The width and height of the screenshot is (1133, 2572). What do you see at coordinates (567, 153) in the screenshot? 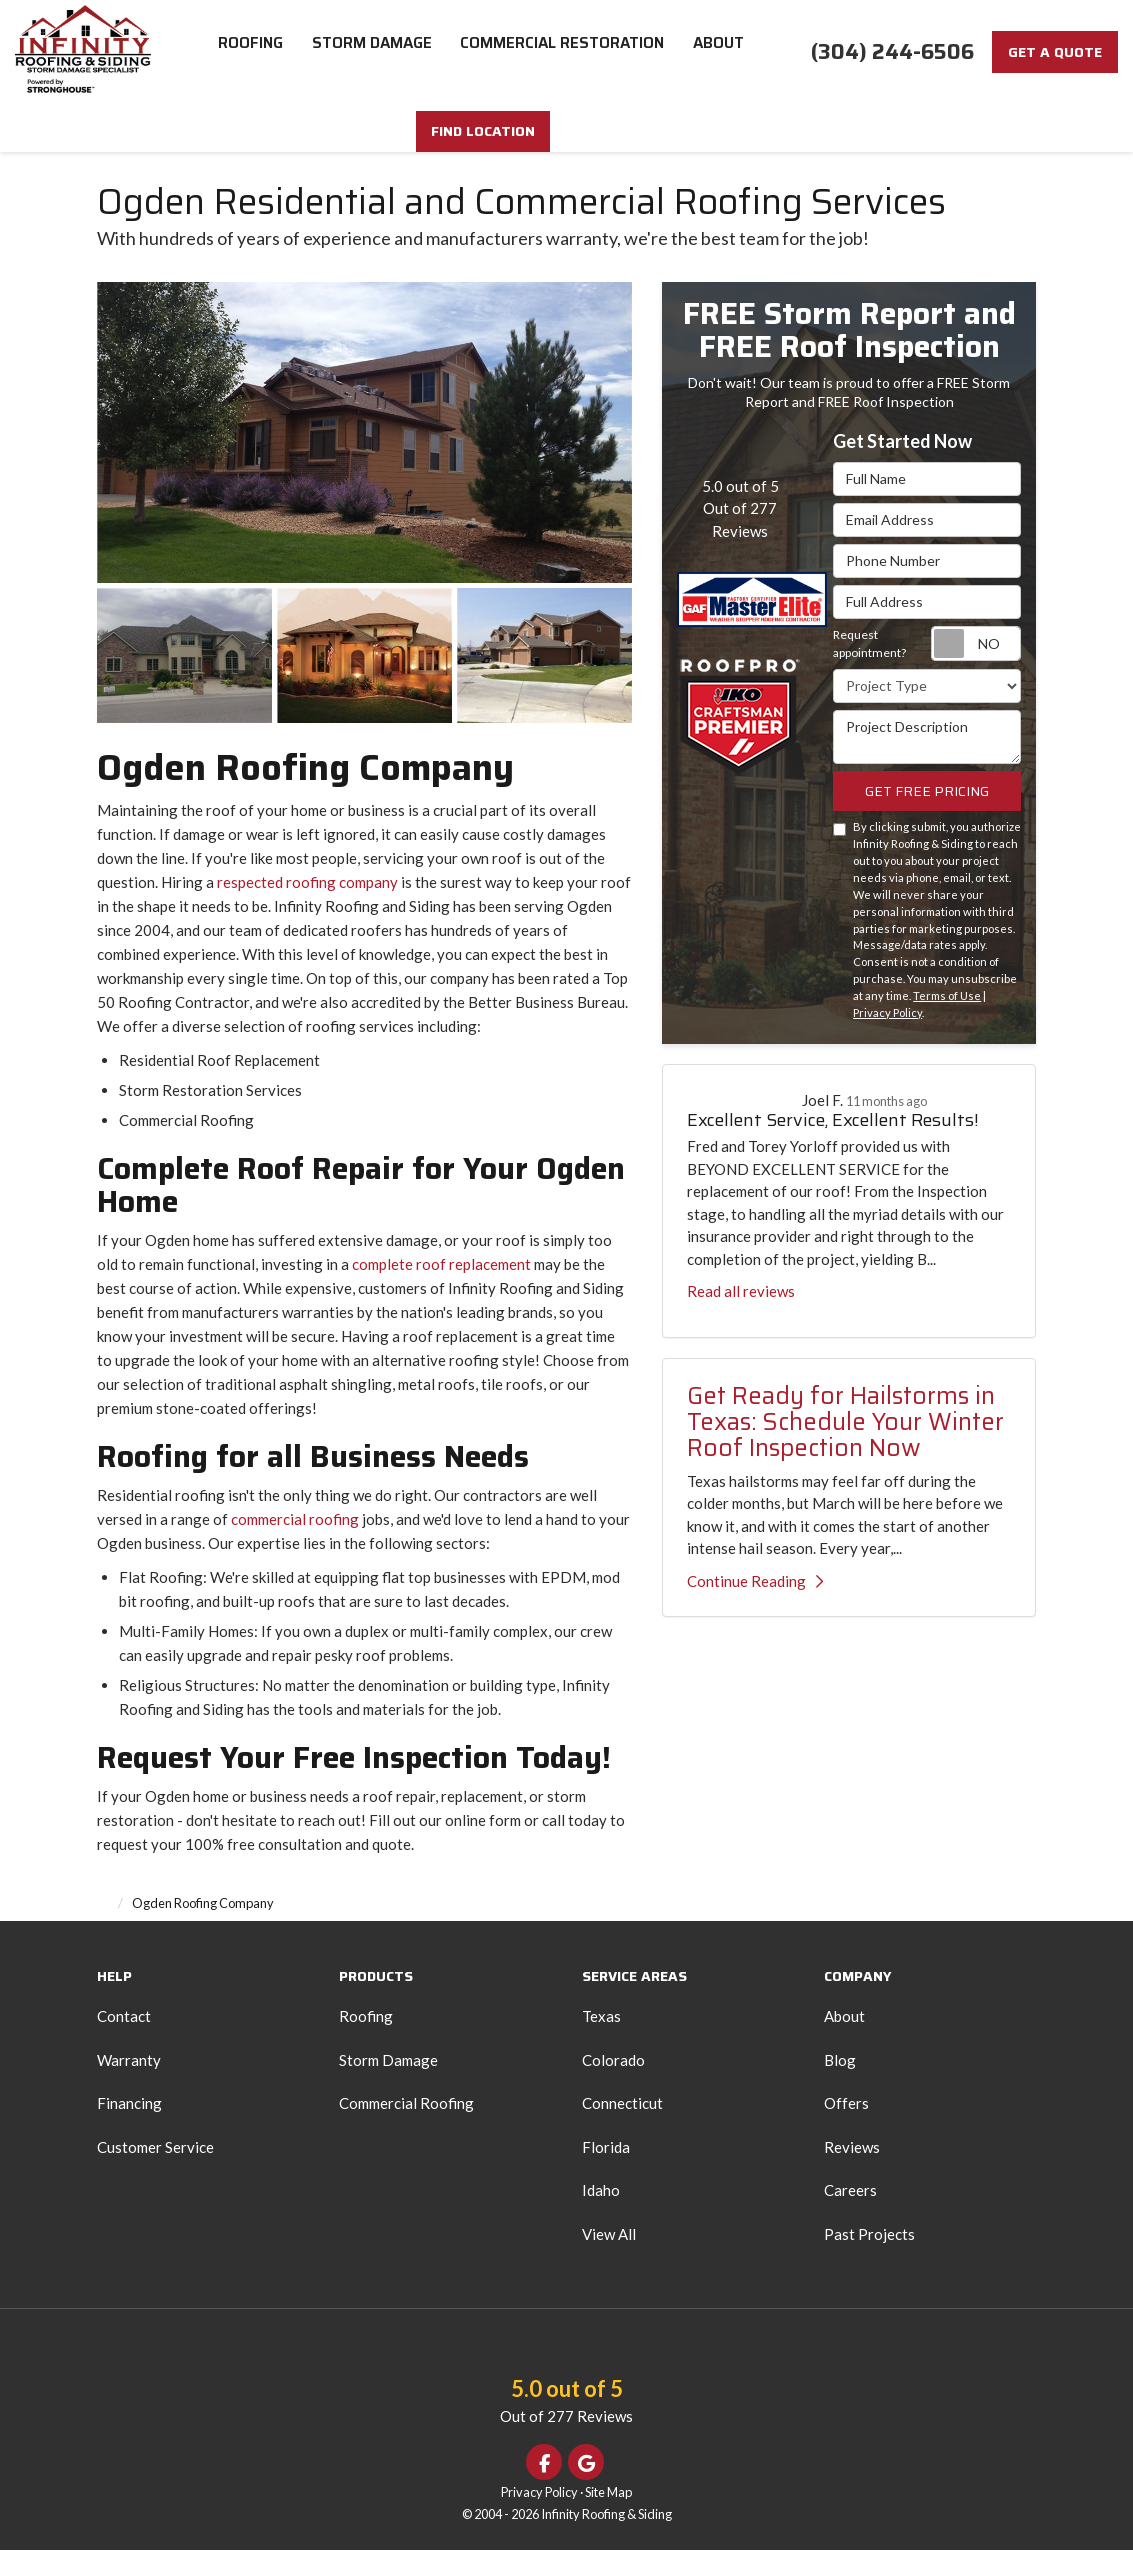
I see `FIND LOCATION` at bounding box center [567, 153].